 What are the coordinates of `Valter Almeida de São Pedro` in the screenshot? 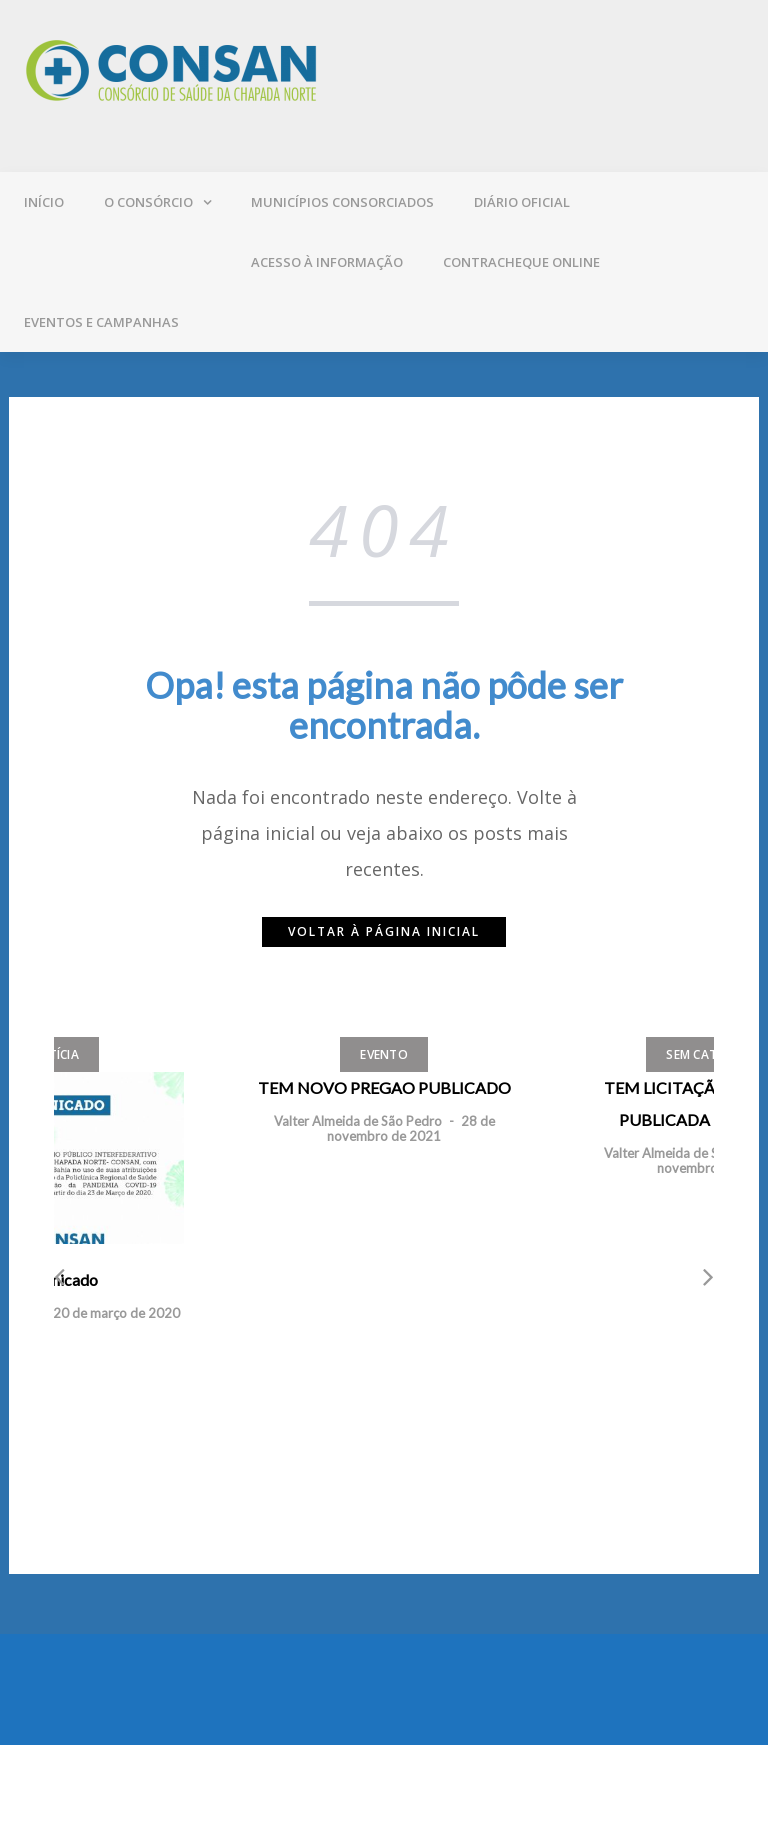 It's located at (358, 1121).